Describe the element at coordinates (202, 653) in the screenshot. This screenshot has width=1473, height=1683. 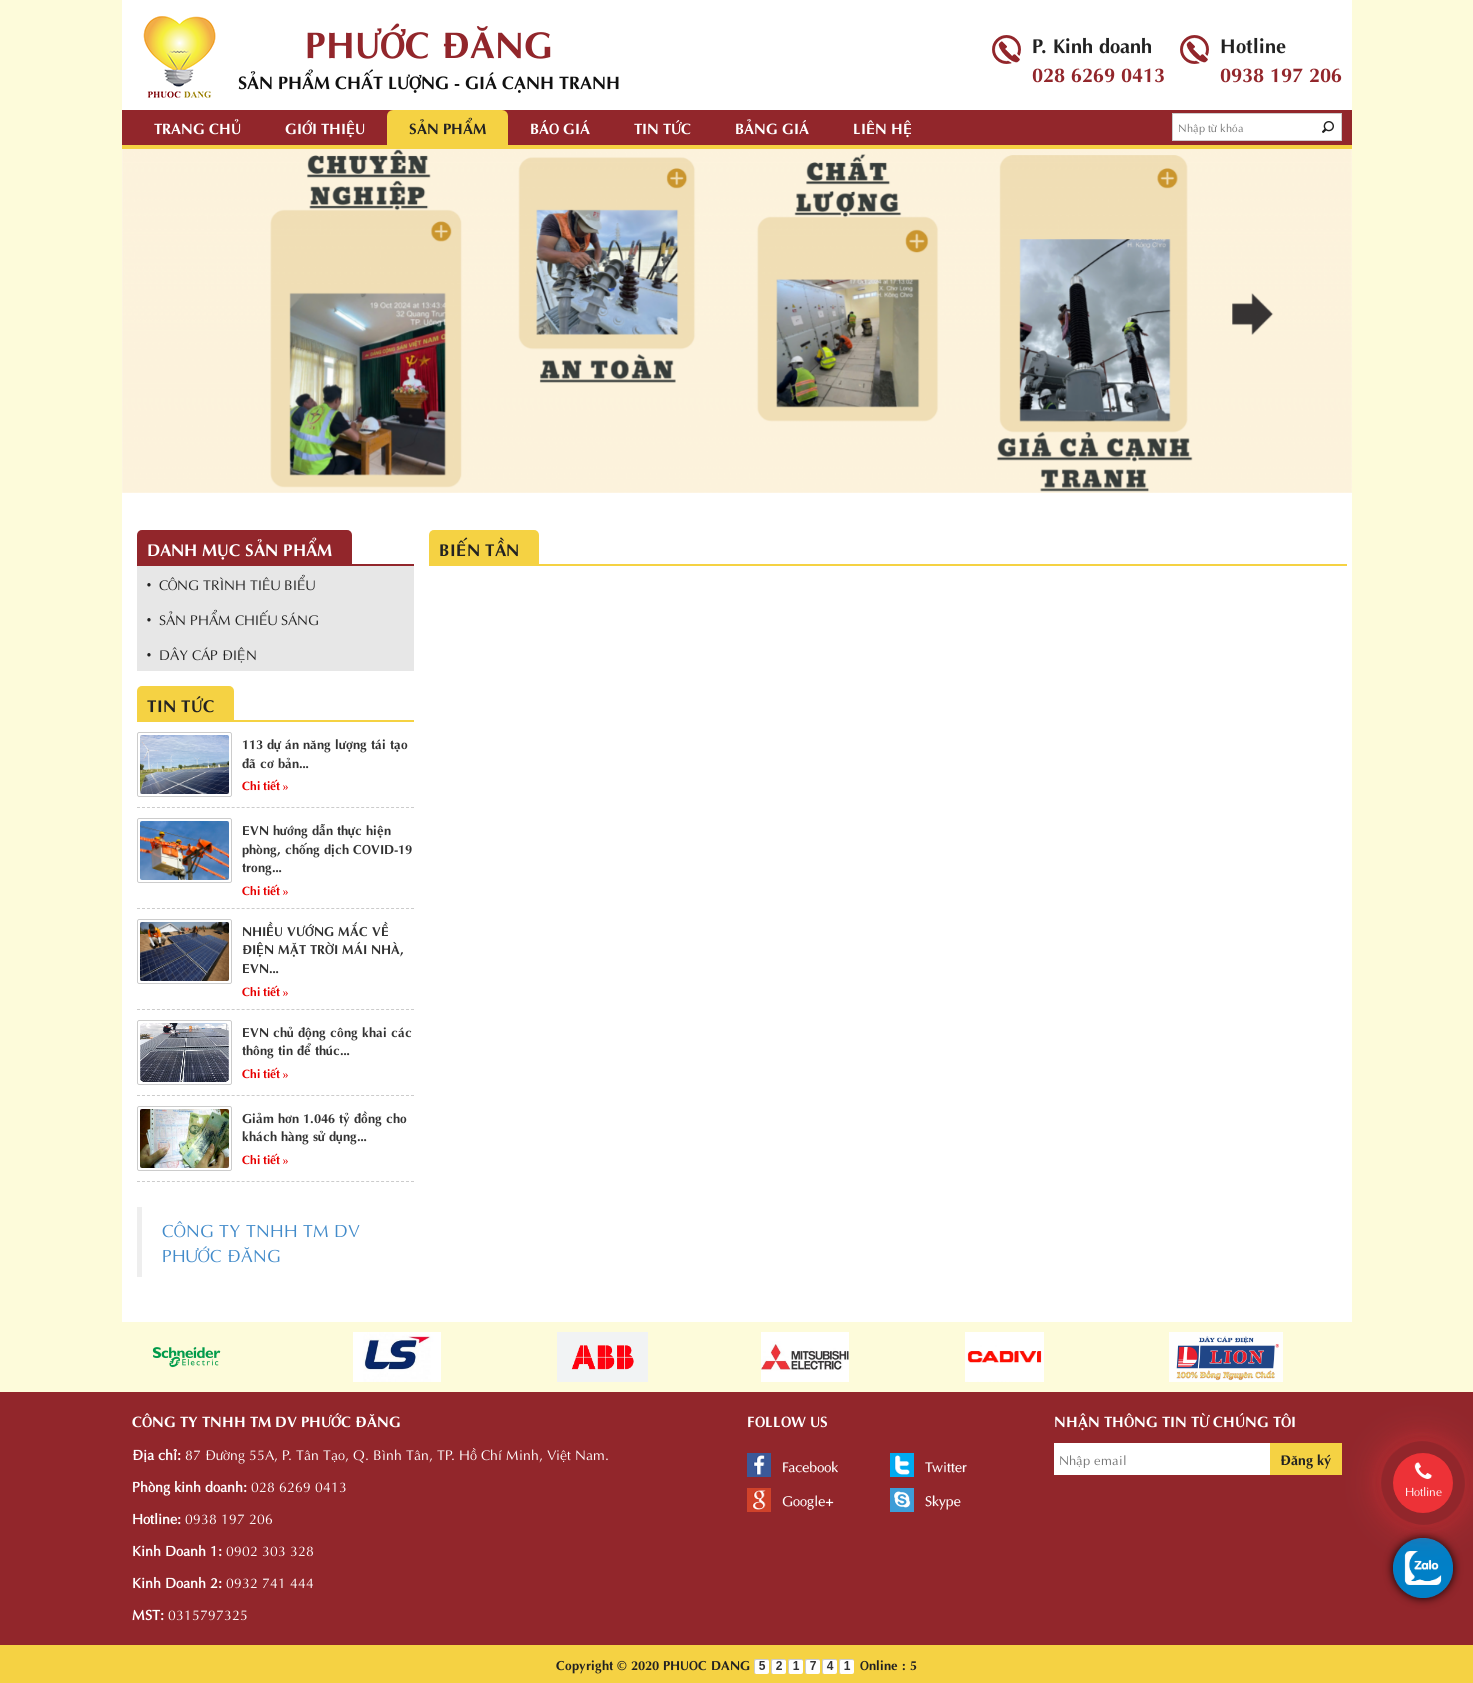
I see `• DÂY CÁP ĐIỆN` at that location.